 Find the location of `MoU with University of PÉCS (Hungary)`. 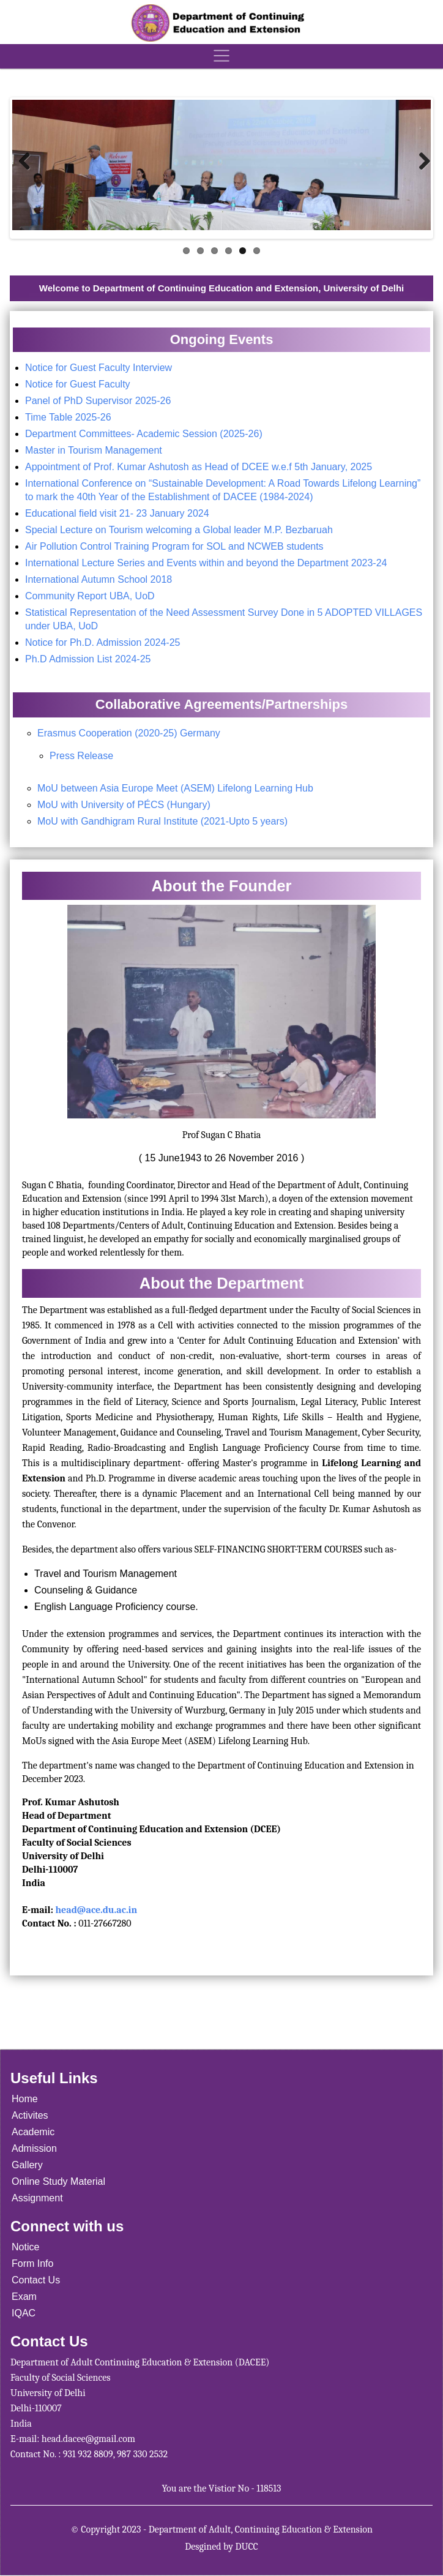

MoU with University of PÉCS (Hungary) is located at coordinates (123, 804).